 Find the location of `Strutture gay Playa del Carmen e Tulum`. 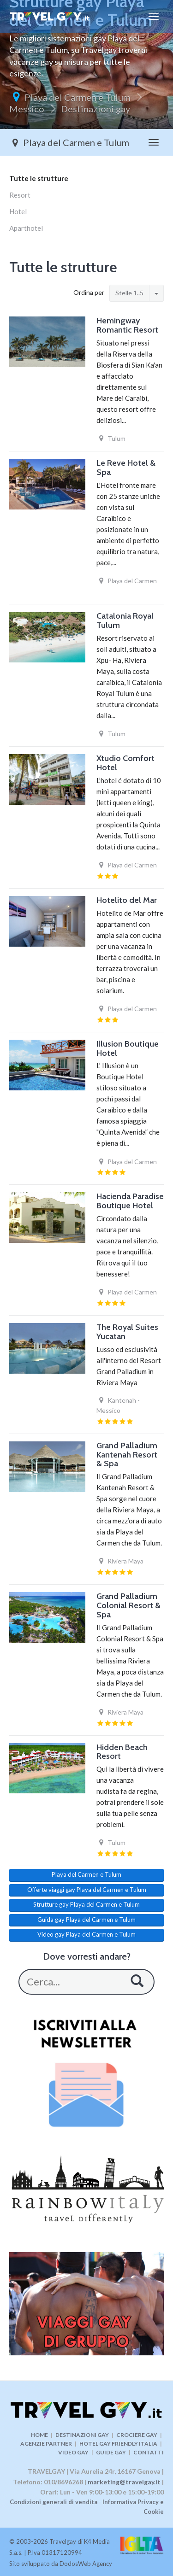

Strutture gay Playa del Carmen e Tulum is located at coordinates (86, 1904).